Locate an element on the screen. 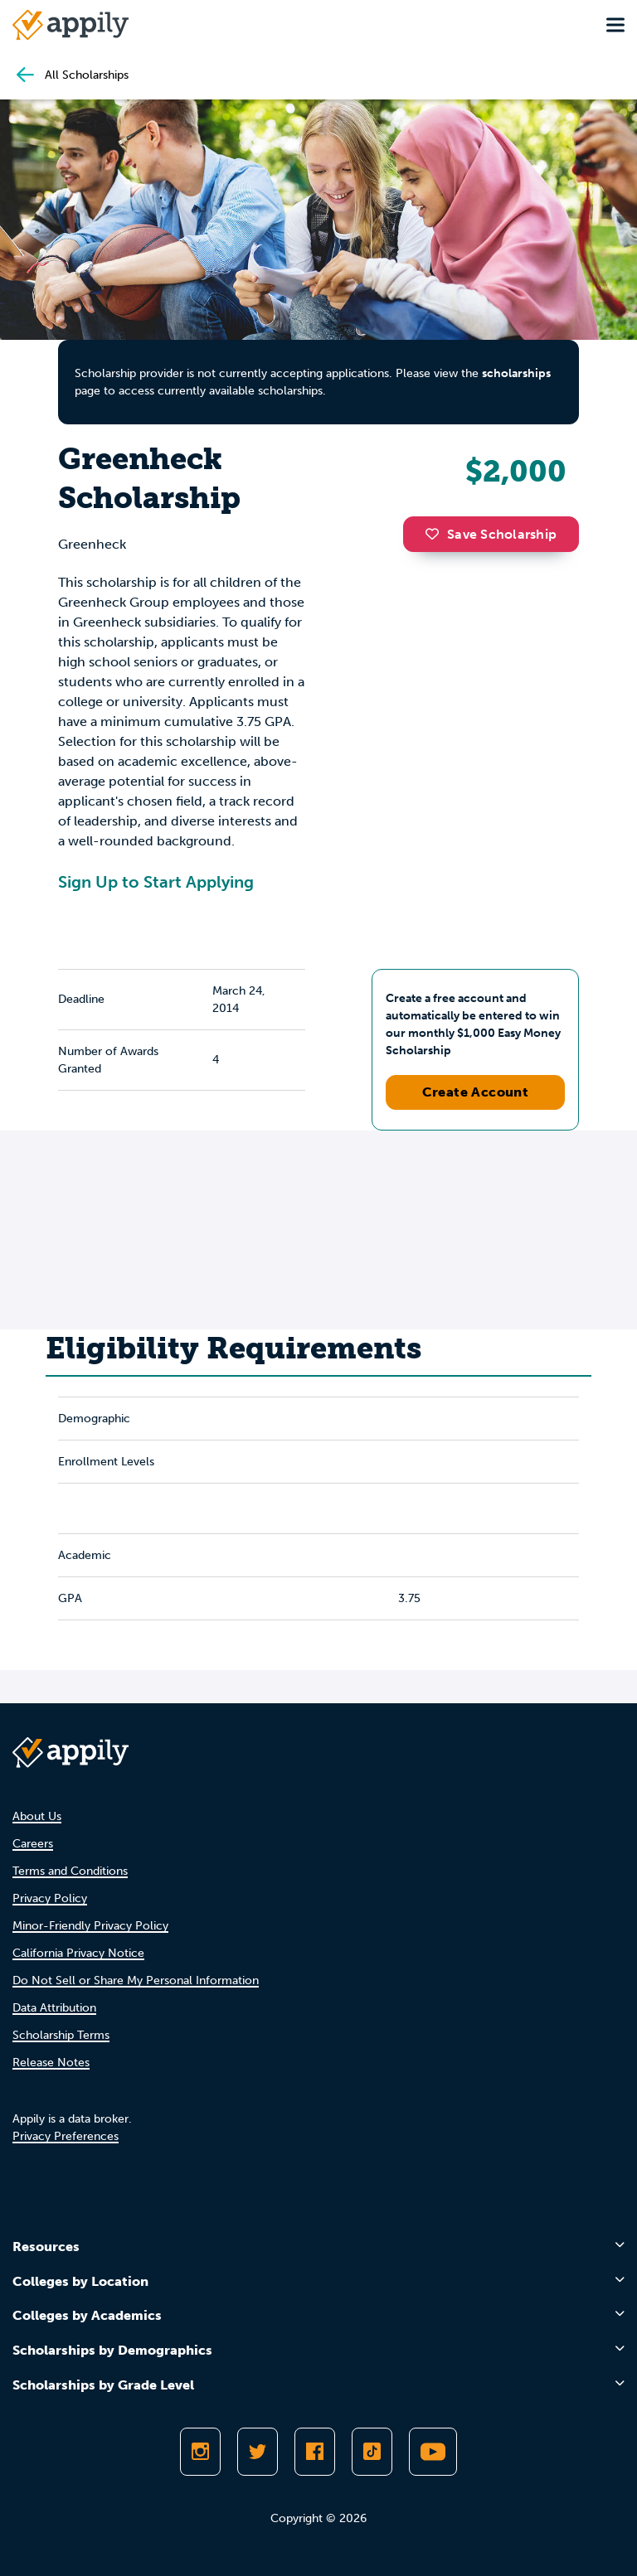 The width and height of the screenshot is (637, 2576). Privacy Preferences is located at coordinates (65, 2136).